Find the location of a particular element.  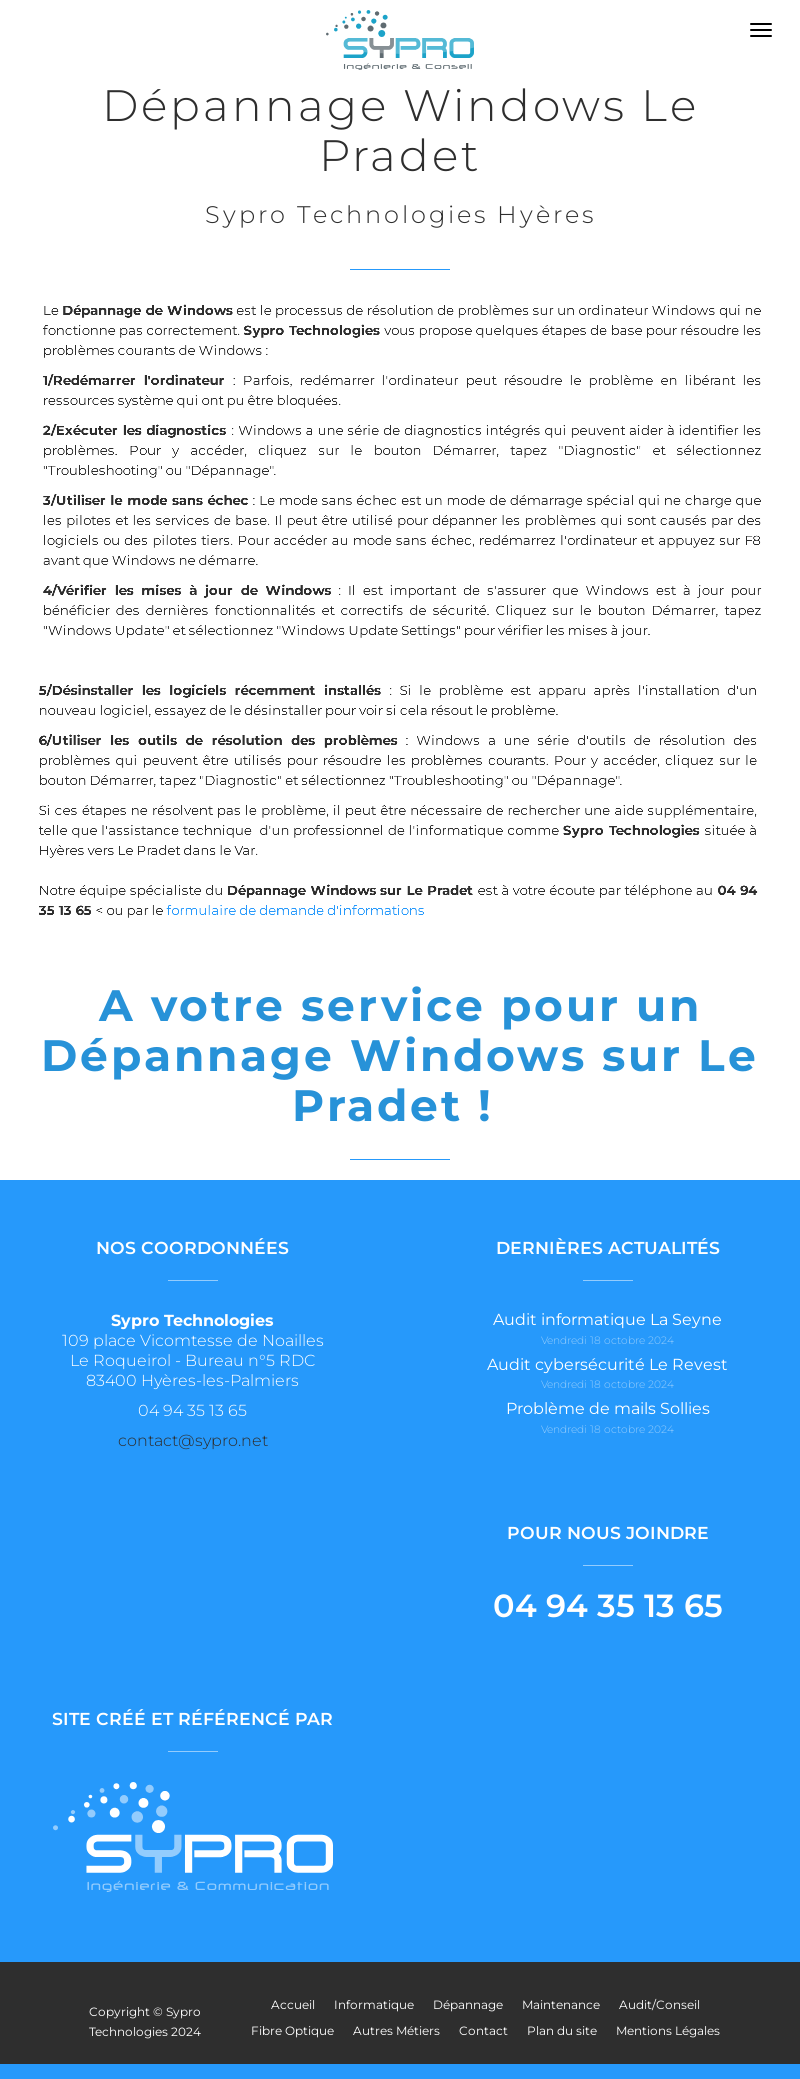

Contact is located at coordinates (483, 2030).